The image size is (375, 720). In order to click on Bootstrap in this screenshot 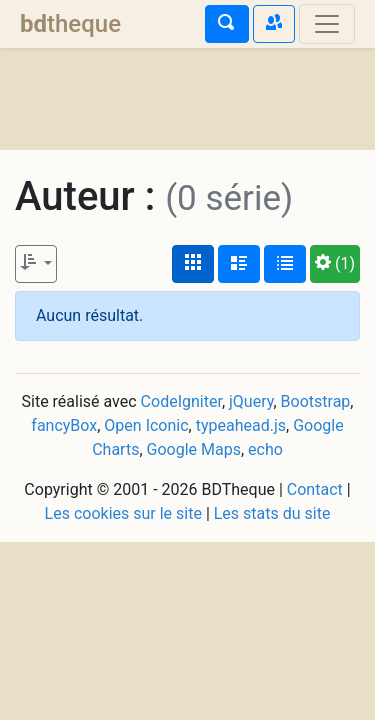, I will do `click(316, 401)`.